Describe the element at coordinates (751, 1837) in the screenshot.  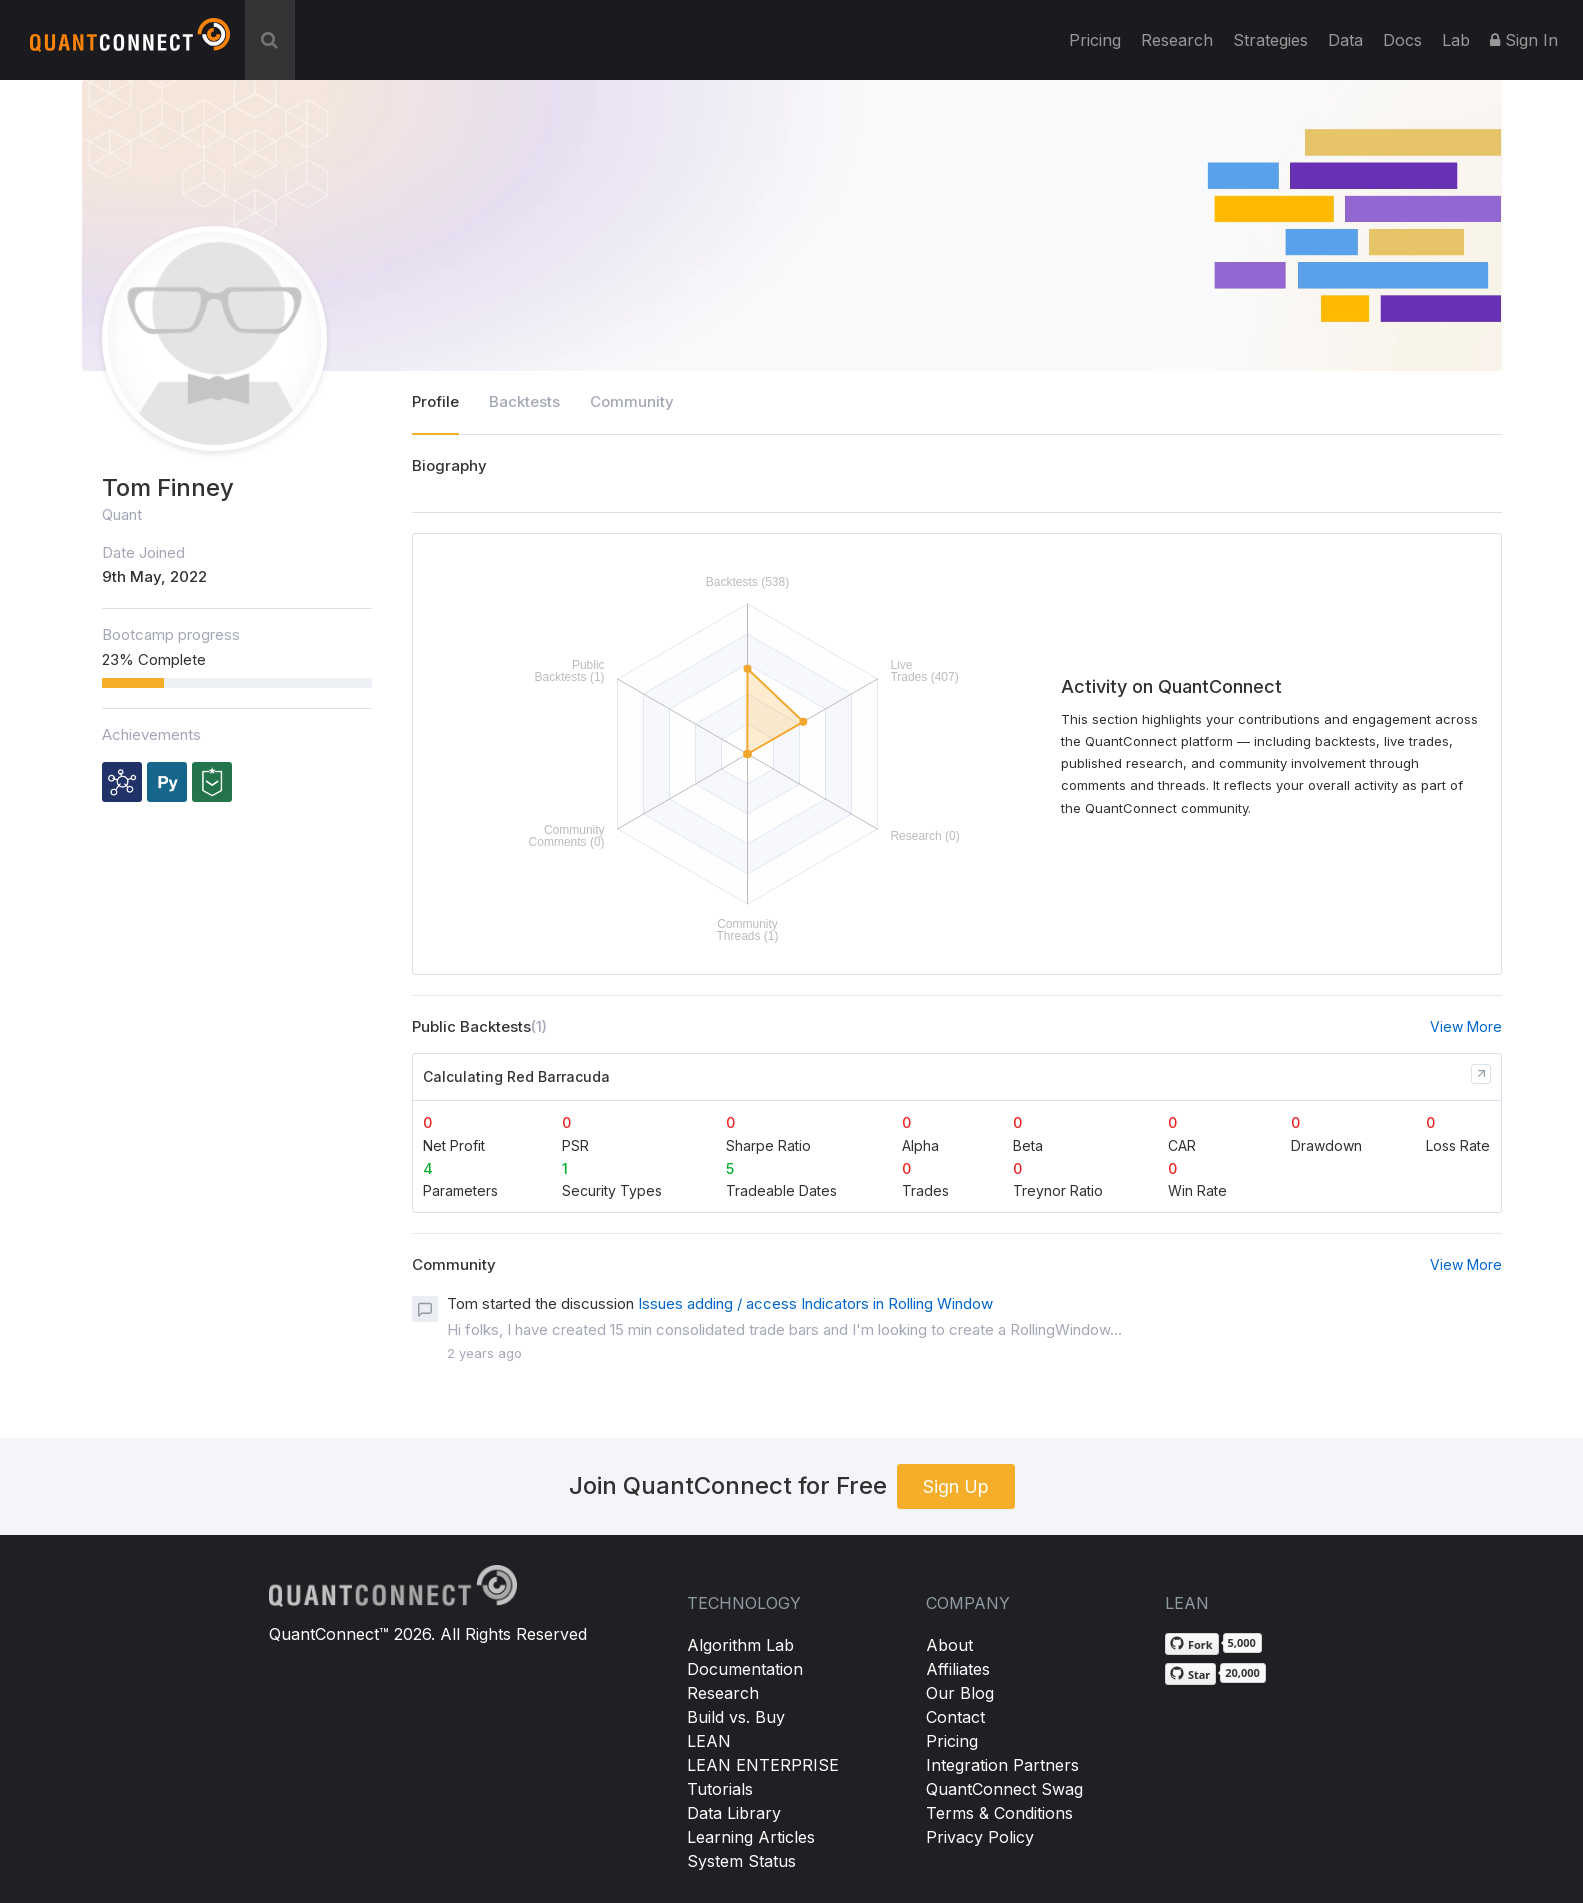
I see `Learning Articles` at that location.